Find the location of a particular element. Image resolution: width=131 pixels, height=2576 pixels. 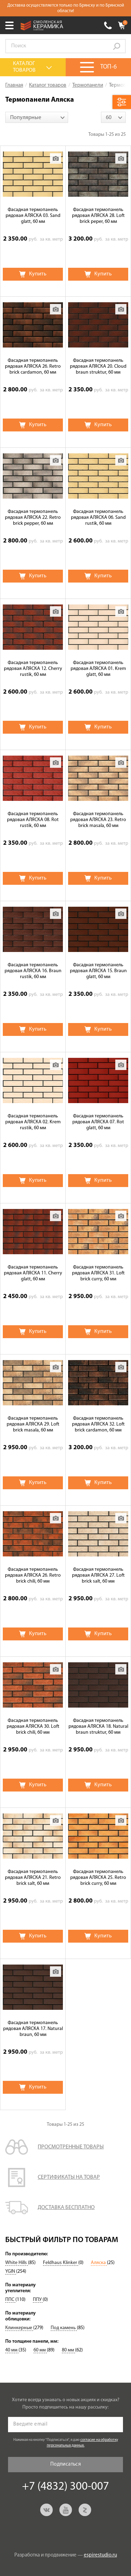

60 мм is located at coordinates (40, 2350).